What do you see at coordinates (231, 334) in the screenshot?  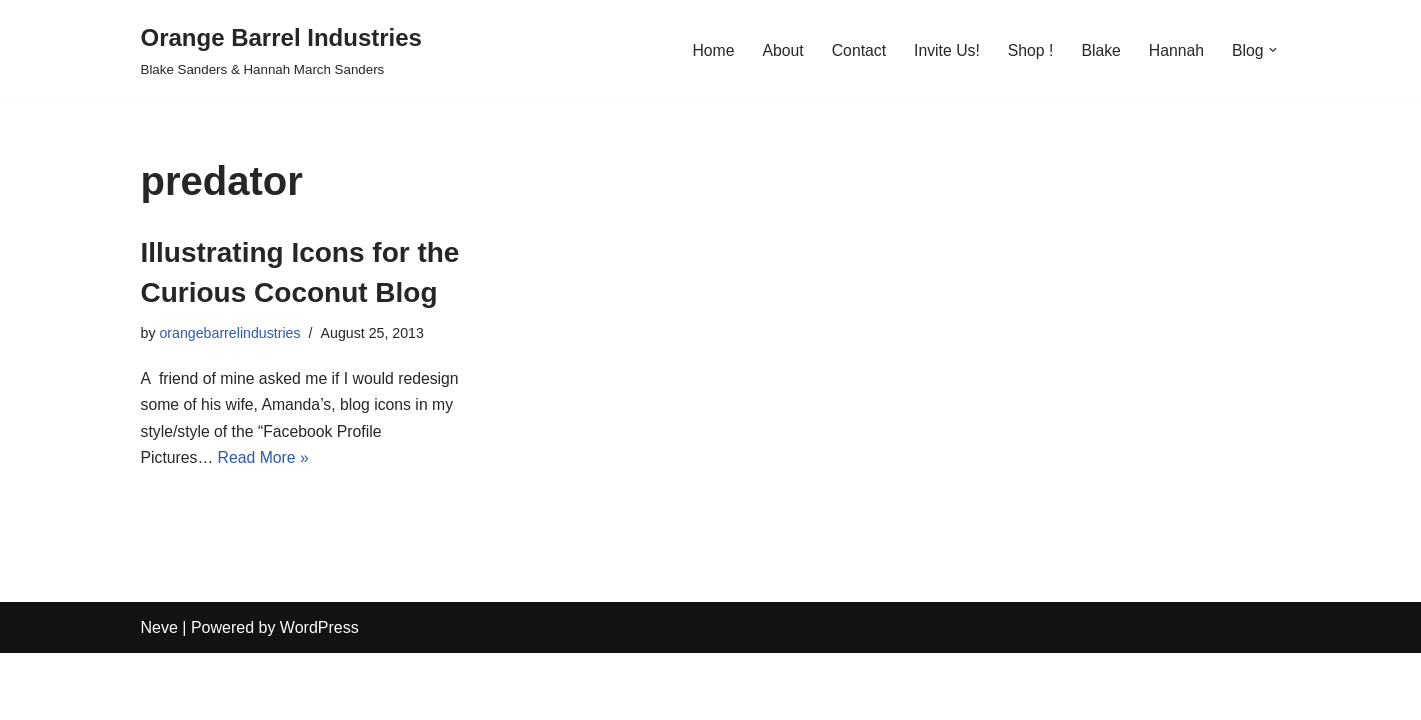 I see `orangebarrelindustries` at bounding box center [231, 334].